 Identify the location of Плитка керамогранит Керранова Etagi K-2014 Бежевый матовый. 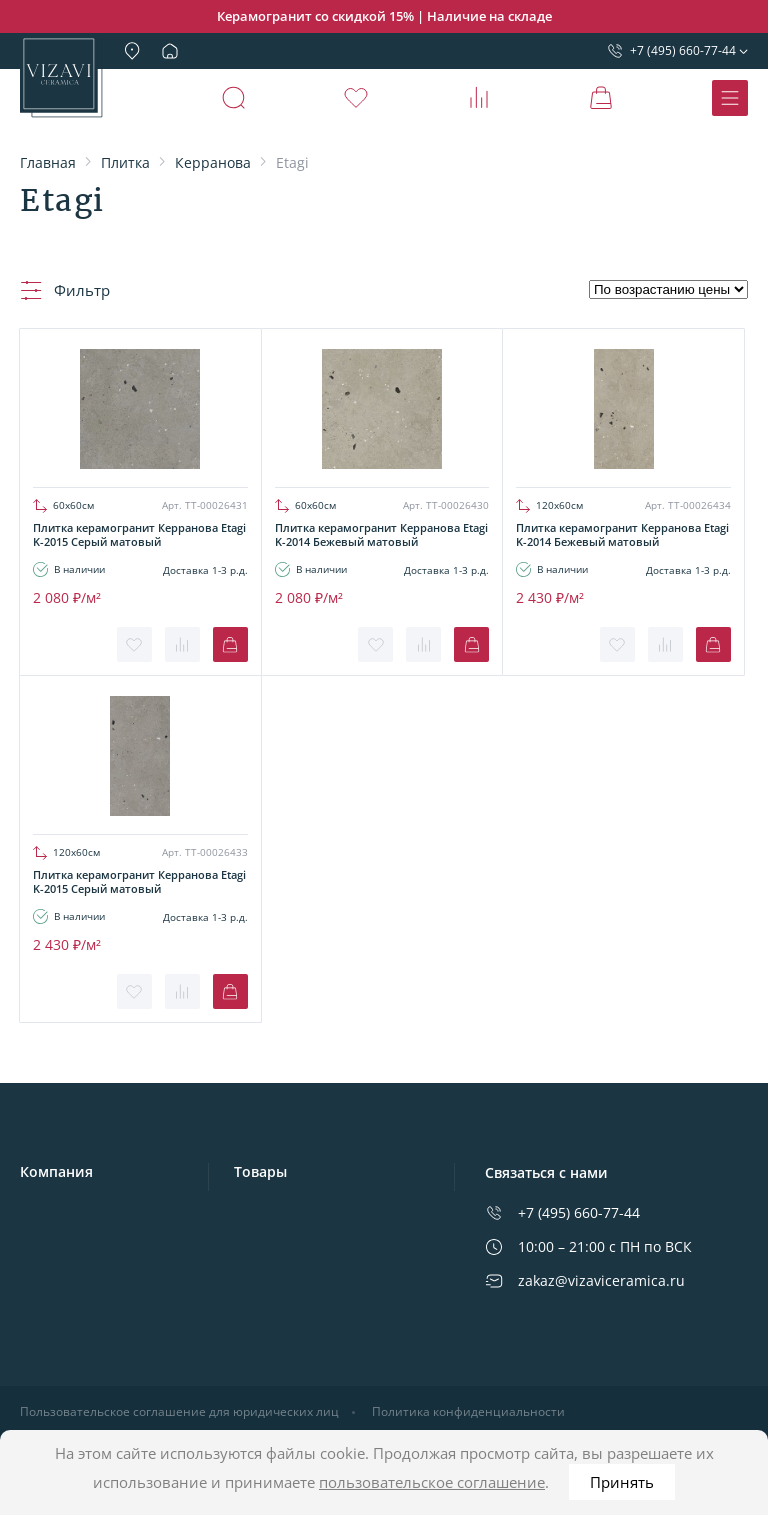
(381, 535).